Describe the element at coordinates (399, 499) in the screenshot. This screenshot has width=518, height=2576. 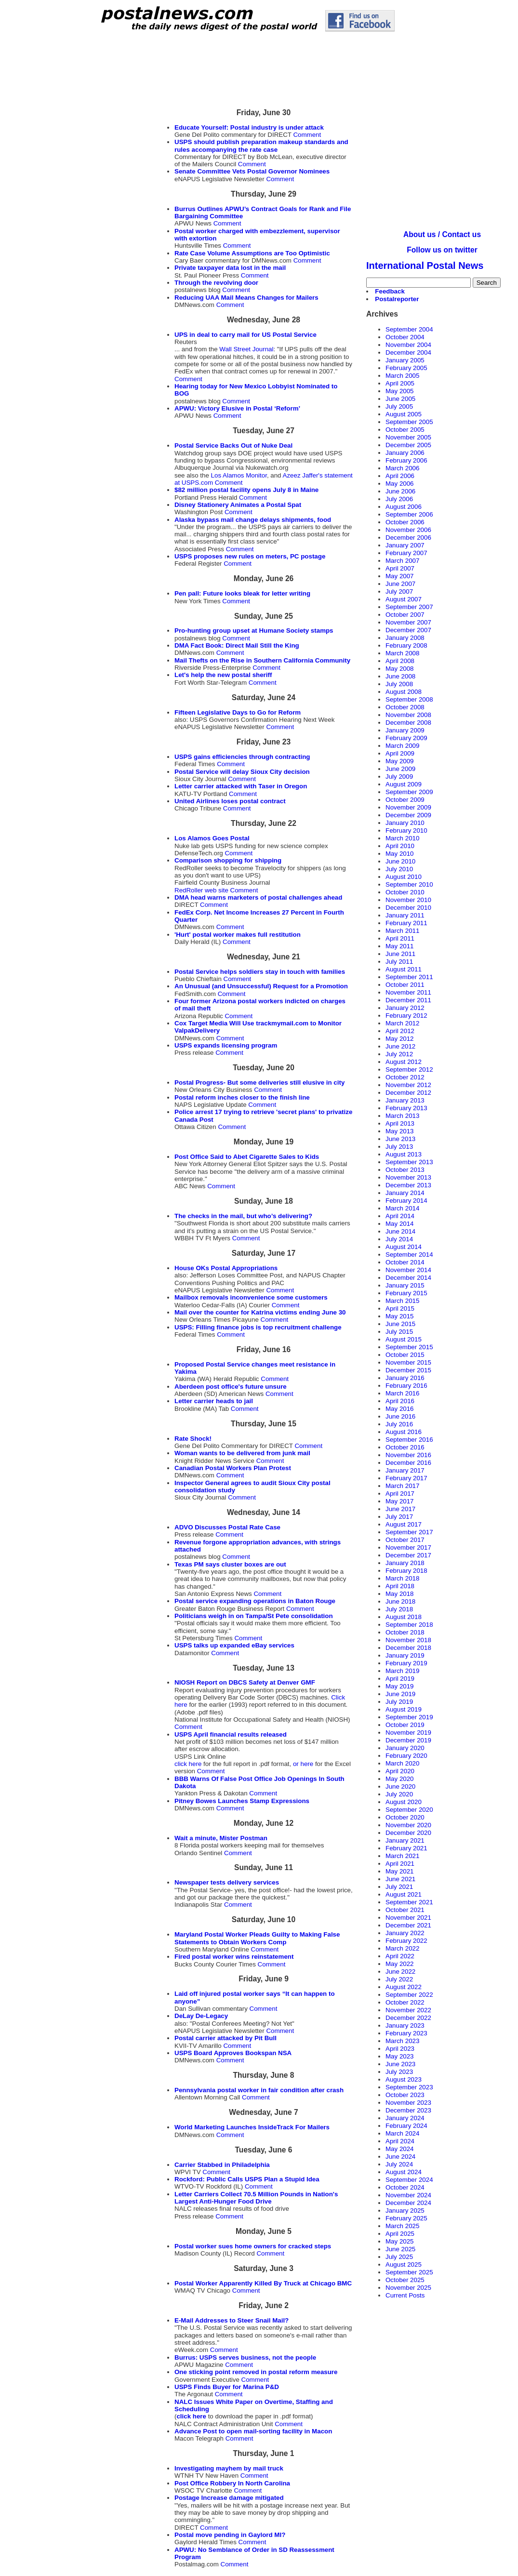
I see `July 2006` at that location.